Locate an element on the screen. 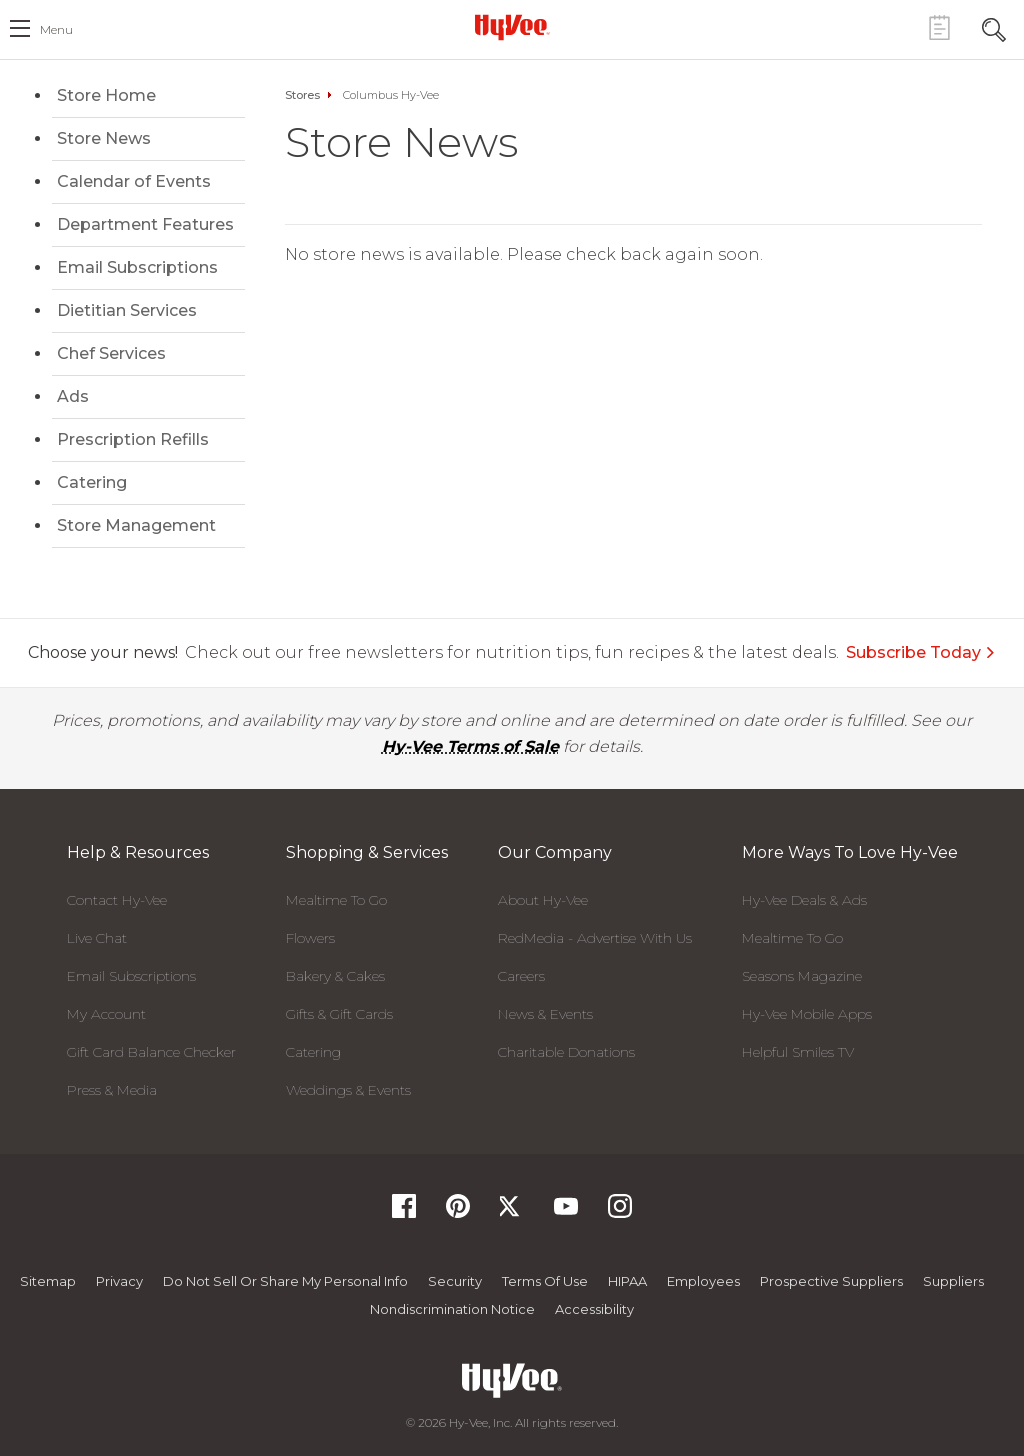 The image size is (1024, 1456). Email Subscriptions is located at coordinates (137, 267).